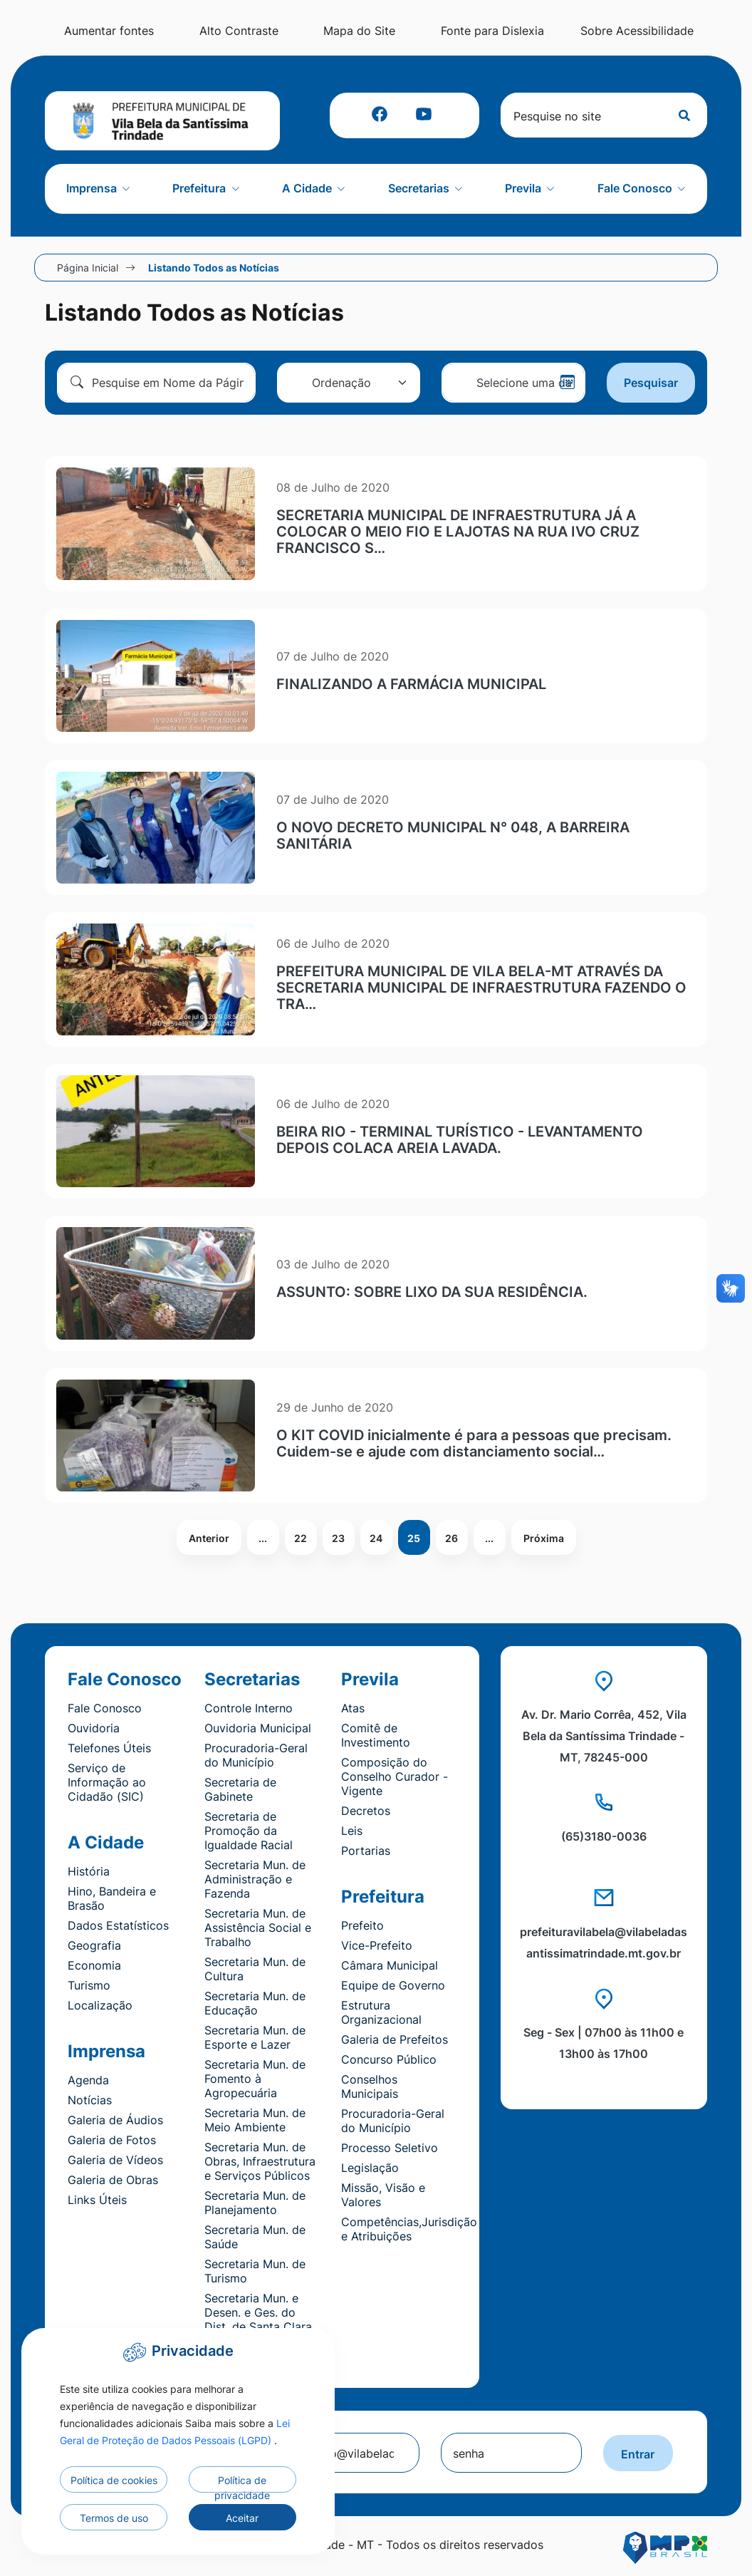  I want to click on 23, so click(338, 1538).